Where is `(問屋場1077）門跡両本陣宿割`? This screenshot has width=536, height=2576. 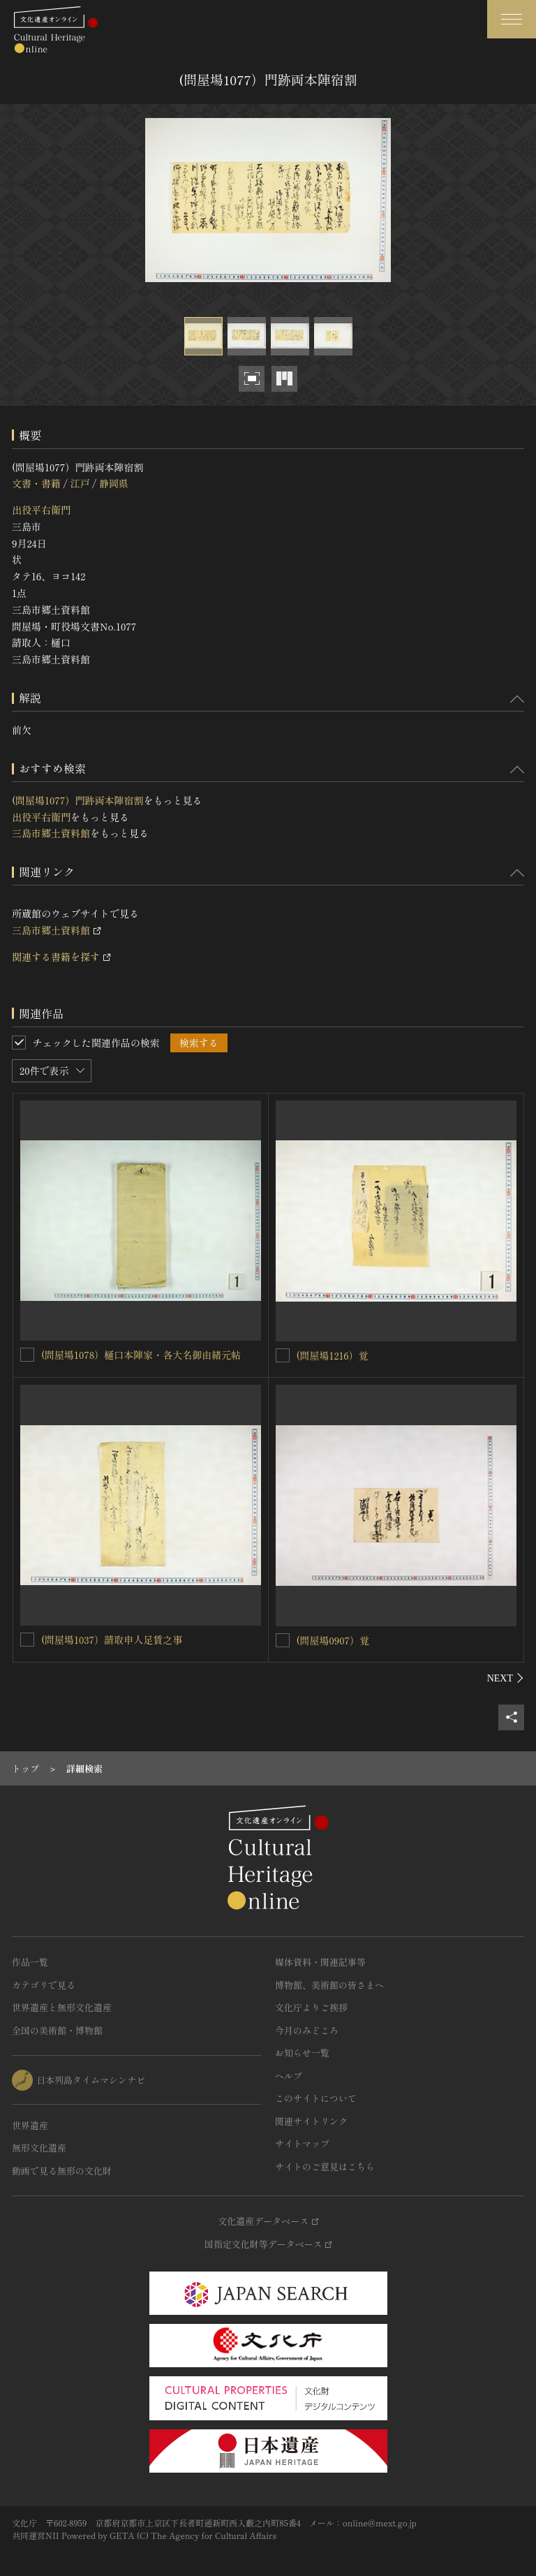
(問屋場1077）門跡両本陣宿割 is located at coordinates (77, 800).